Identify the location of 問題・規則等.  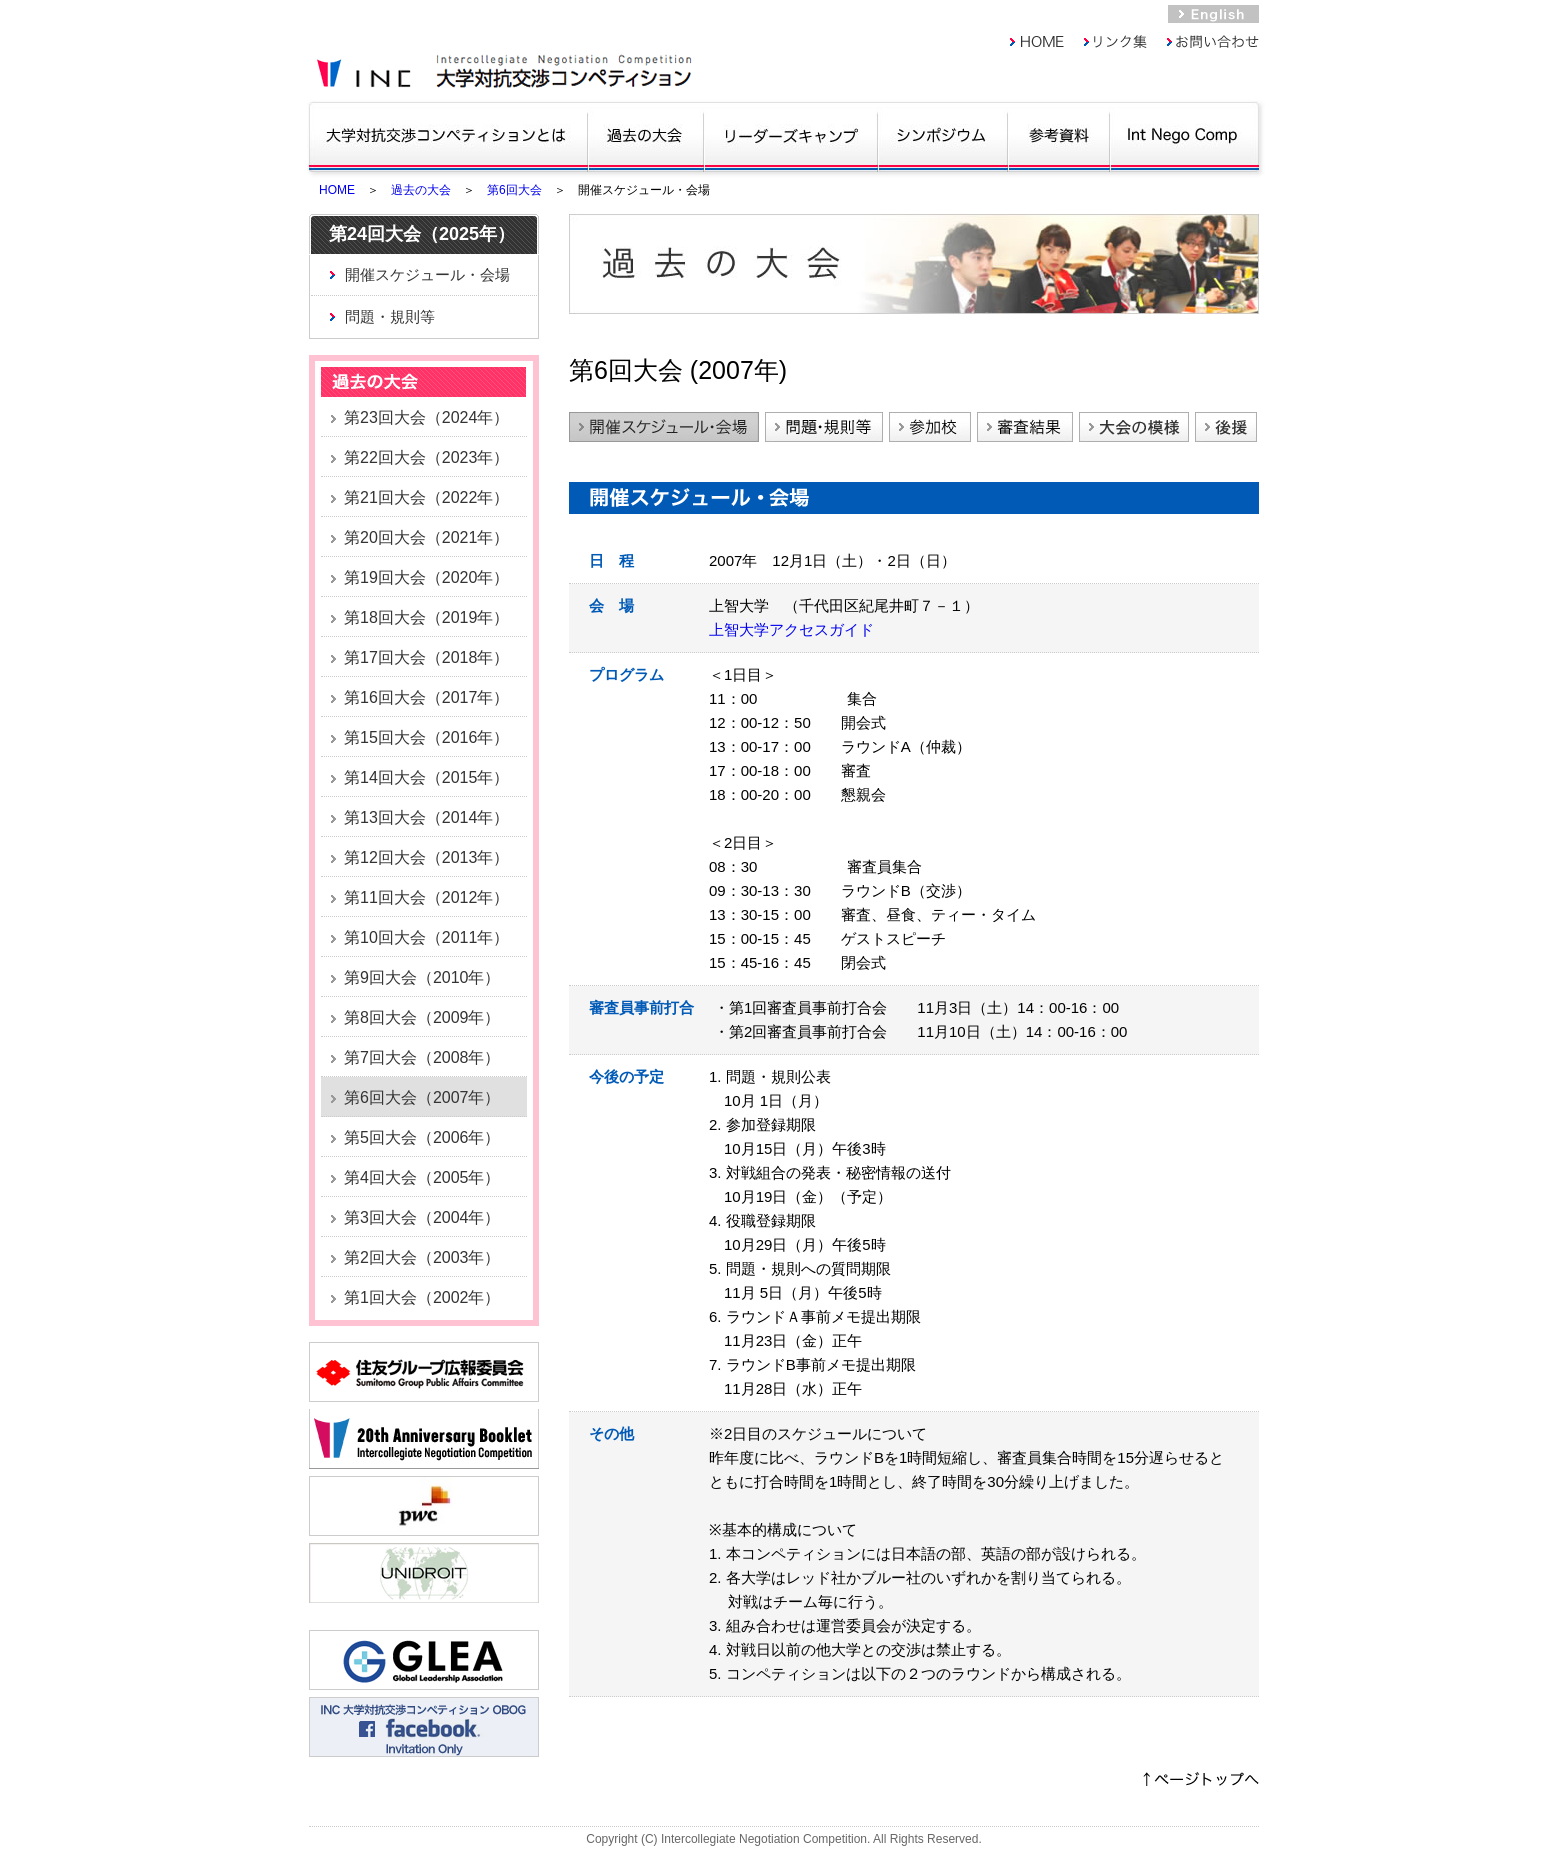
(390, 316).